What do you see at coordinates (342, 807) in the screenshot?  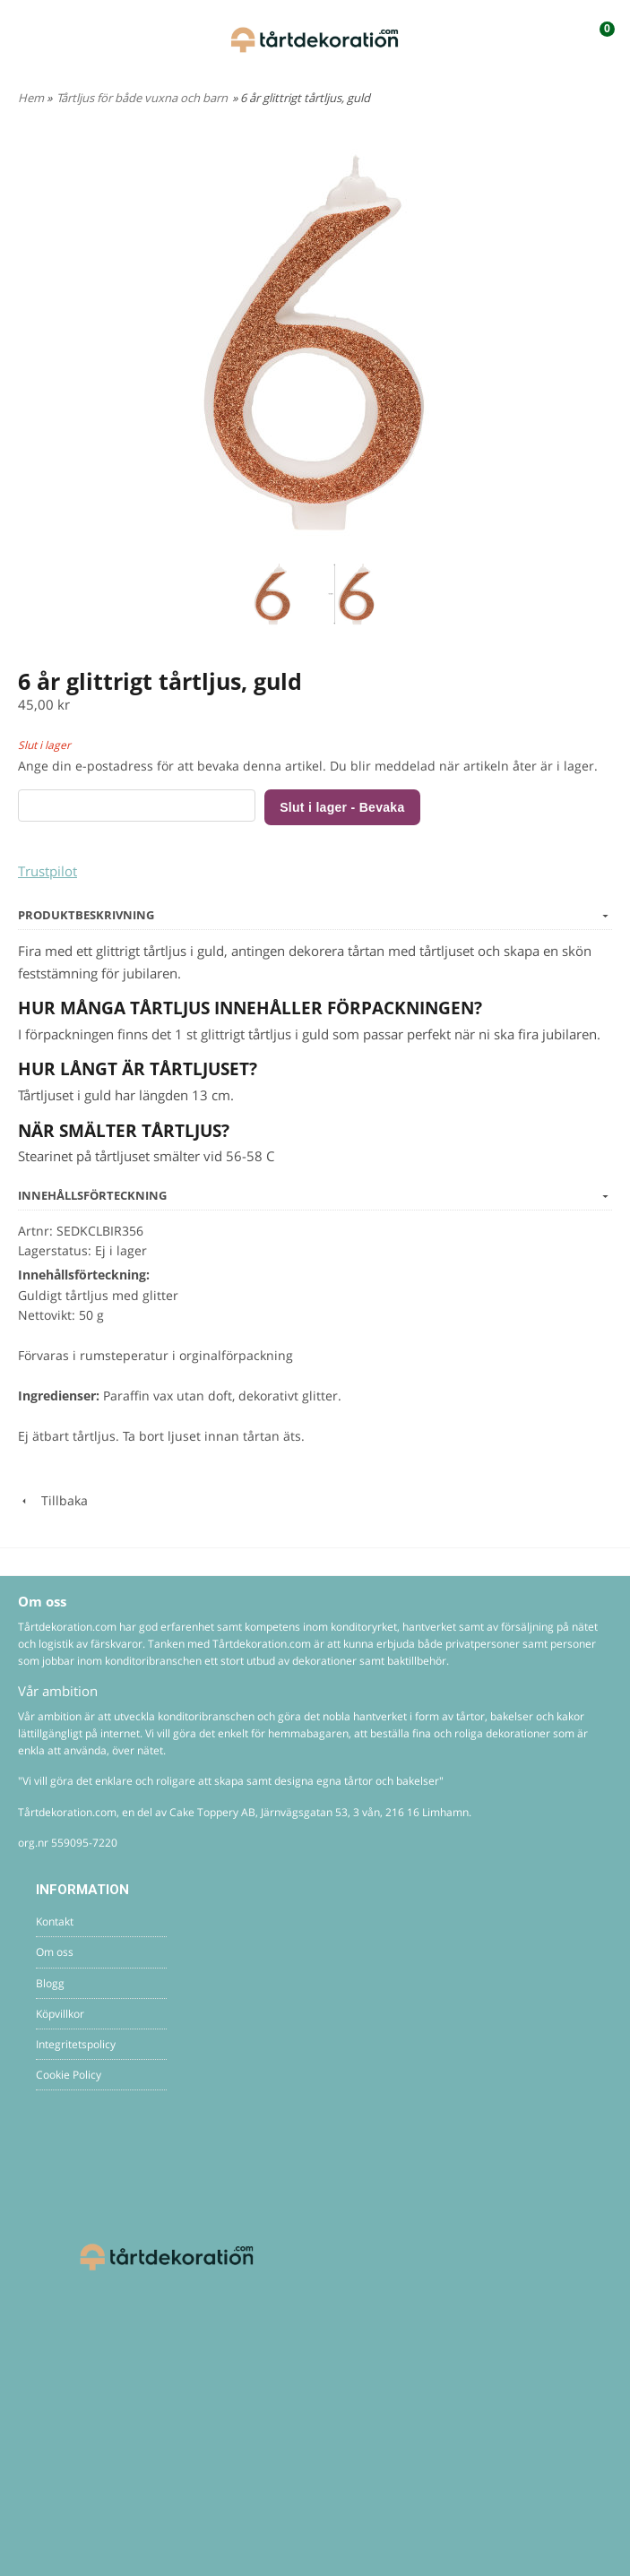 I see `Slut i lager - Bevaka` at bounding box center [342, 807].